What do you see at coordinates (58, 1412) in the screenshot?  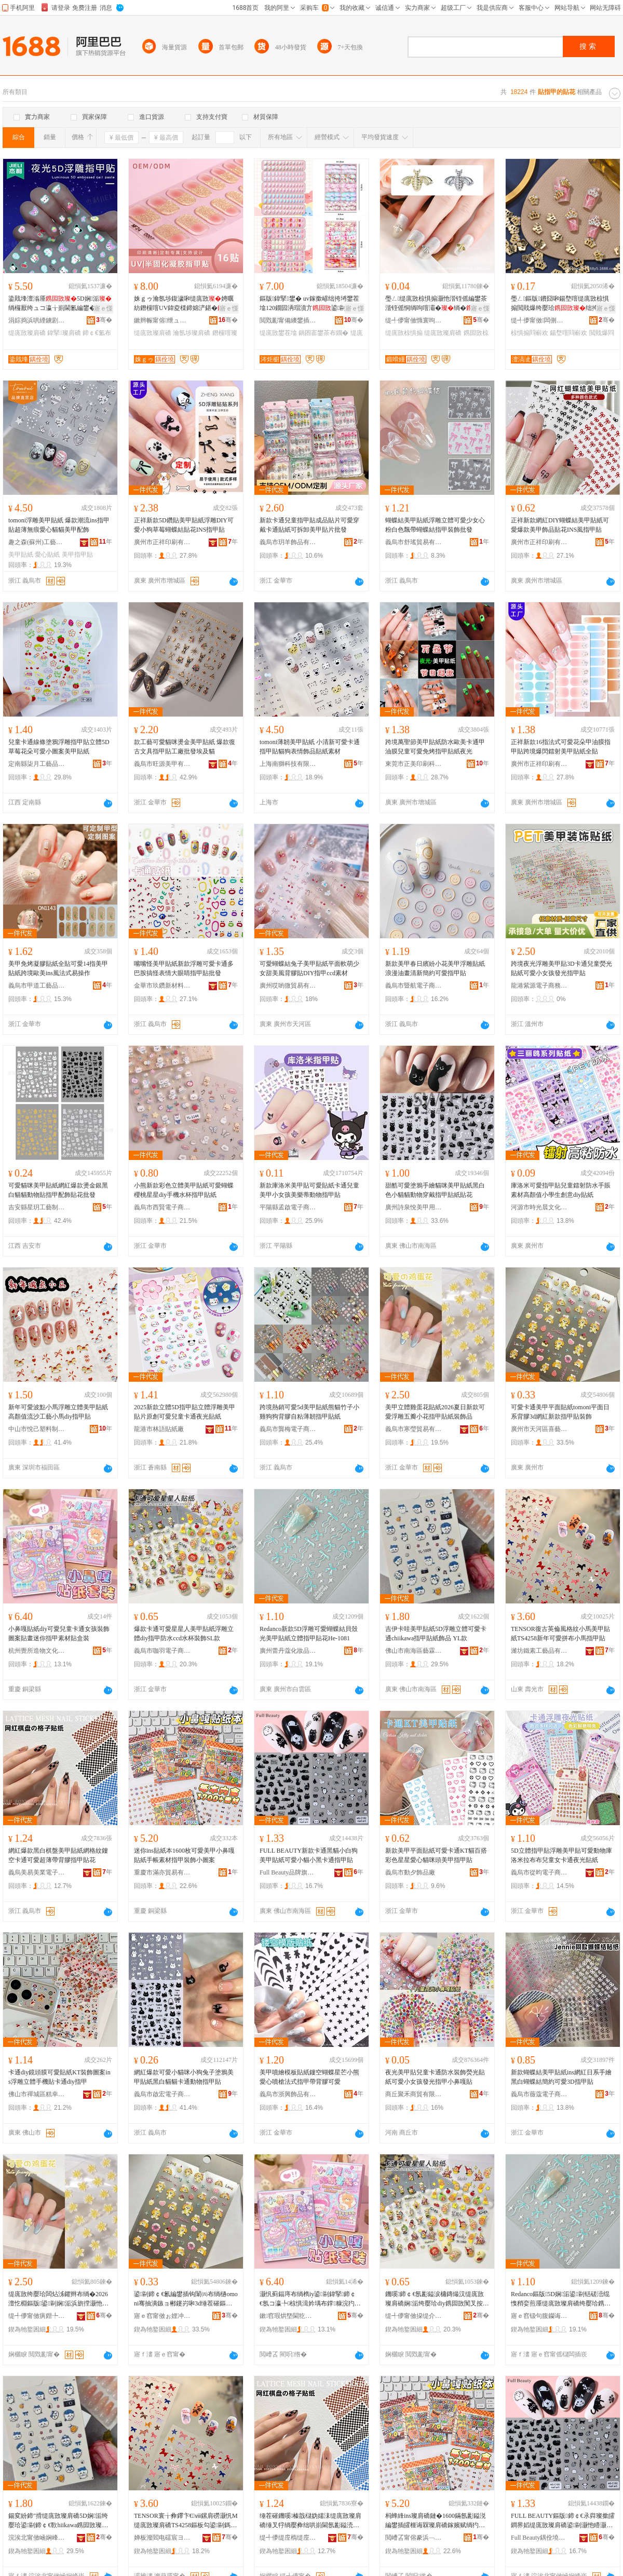 I see `新年可愛波點小馬浮雕立體美甲貼紙高顏值流沙工藝小馬diy指甲貼` at bounding box center [58, 1412].